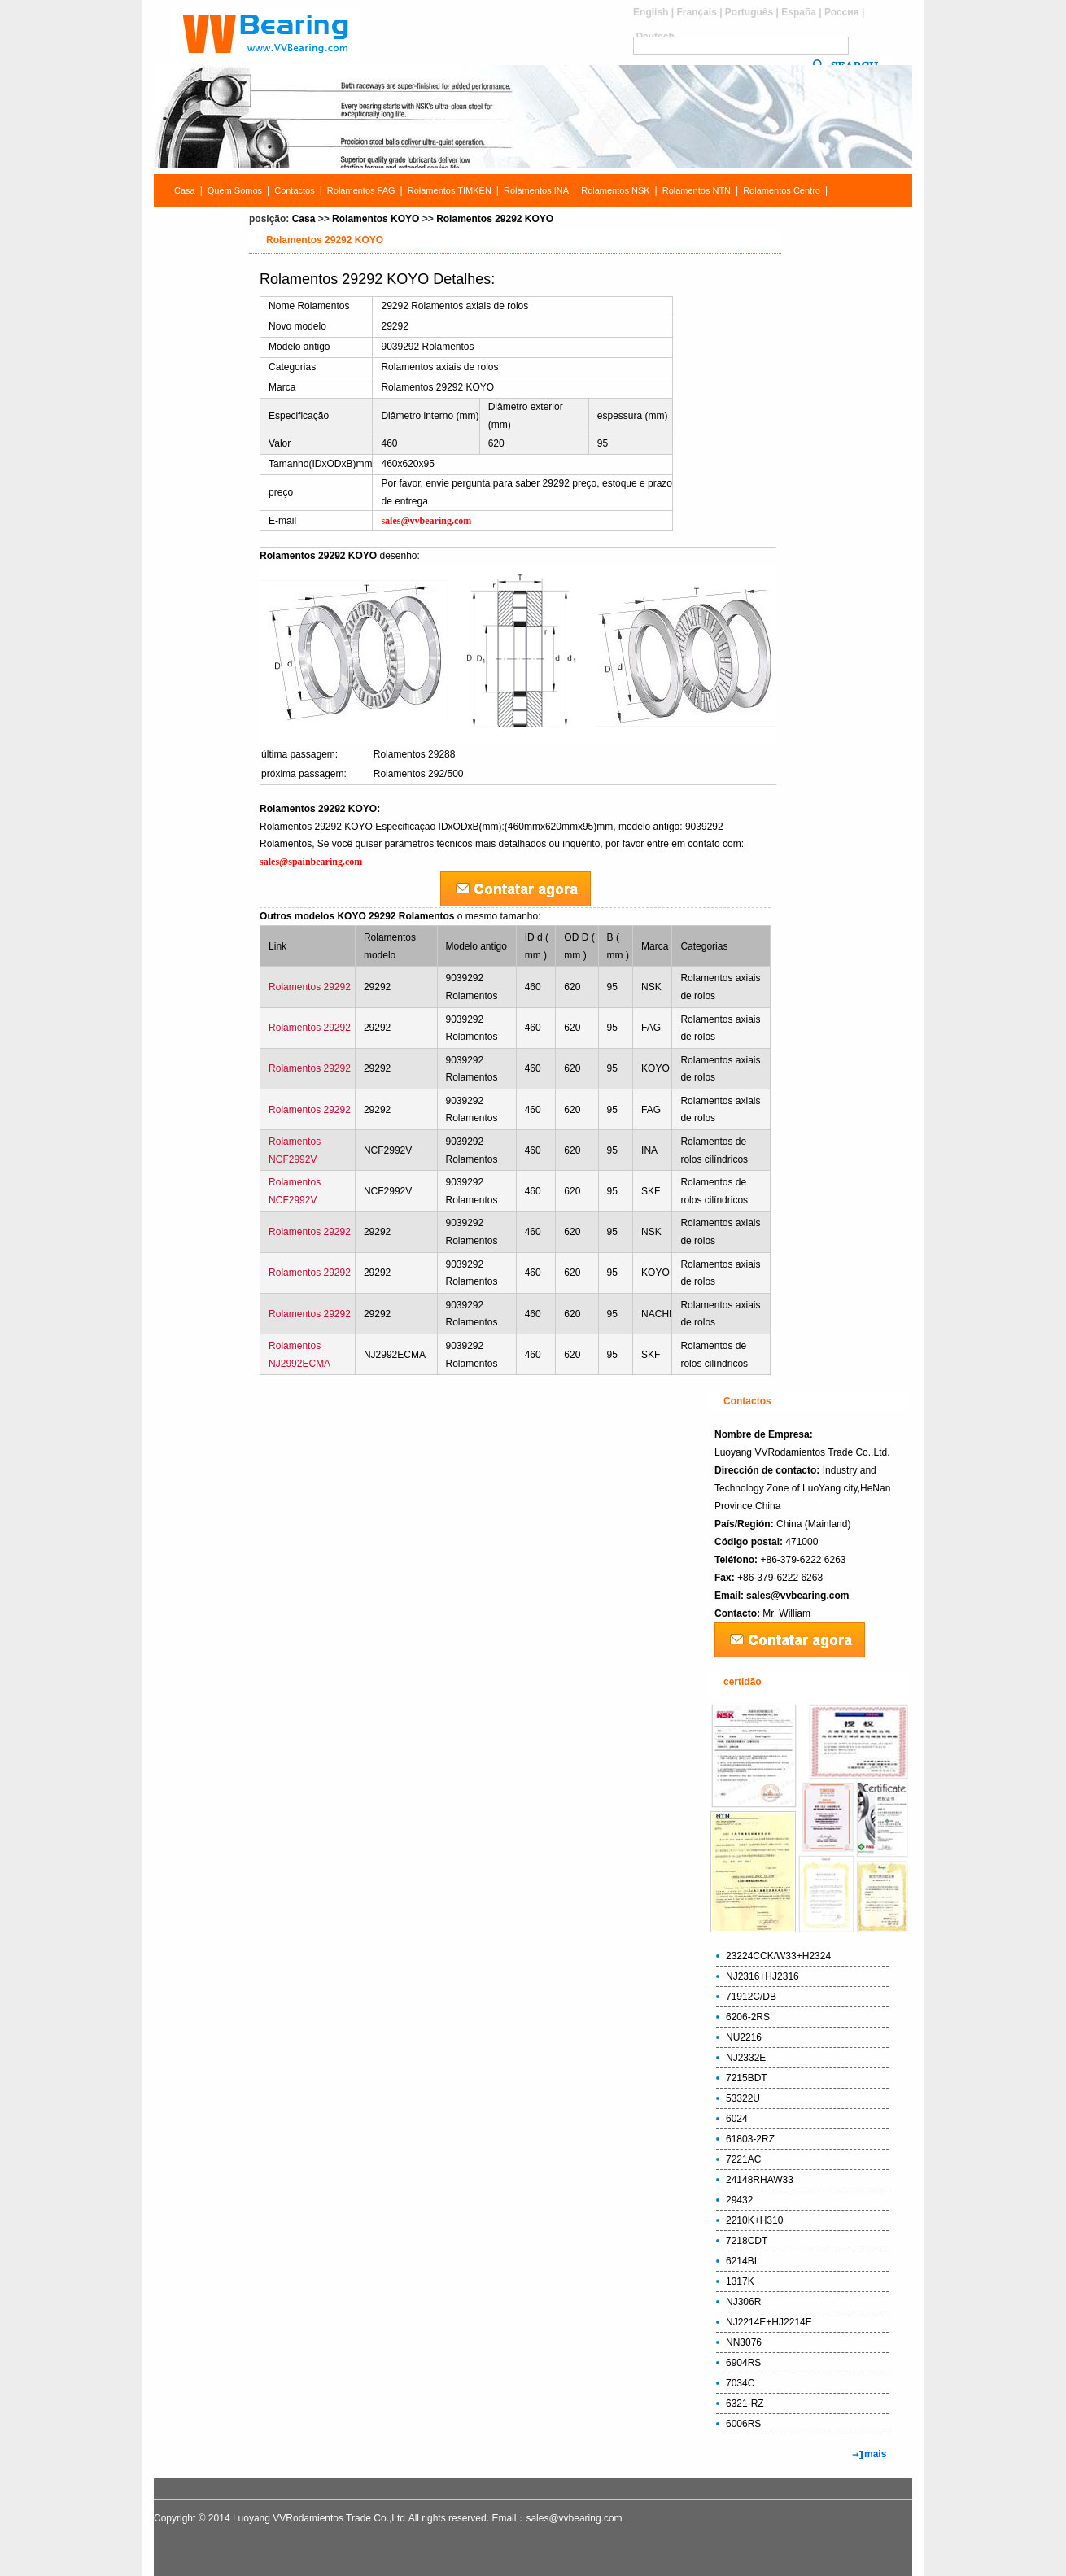  Describe the element at coordinates (797, 1595) in the screenshot. I see `sales@vvbearing.com` at that location.